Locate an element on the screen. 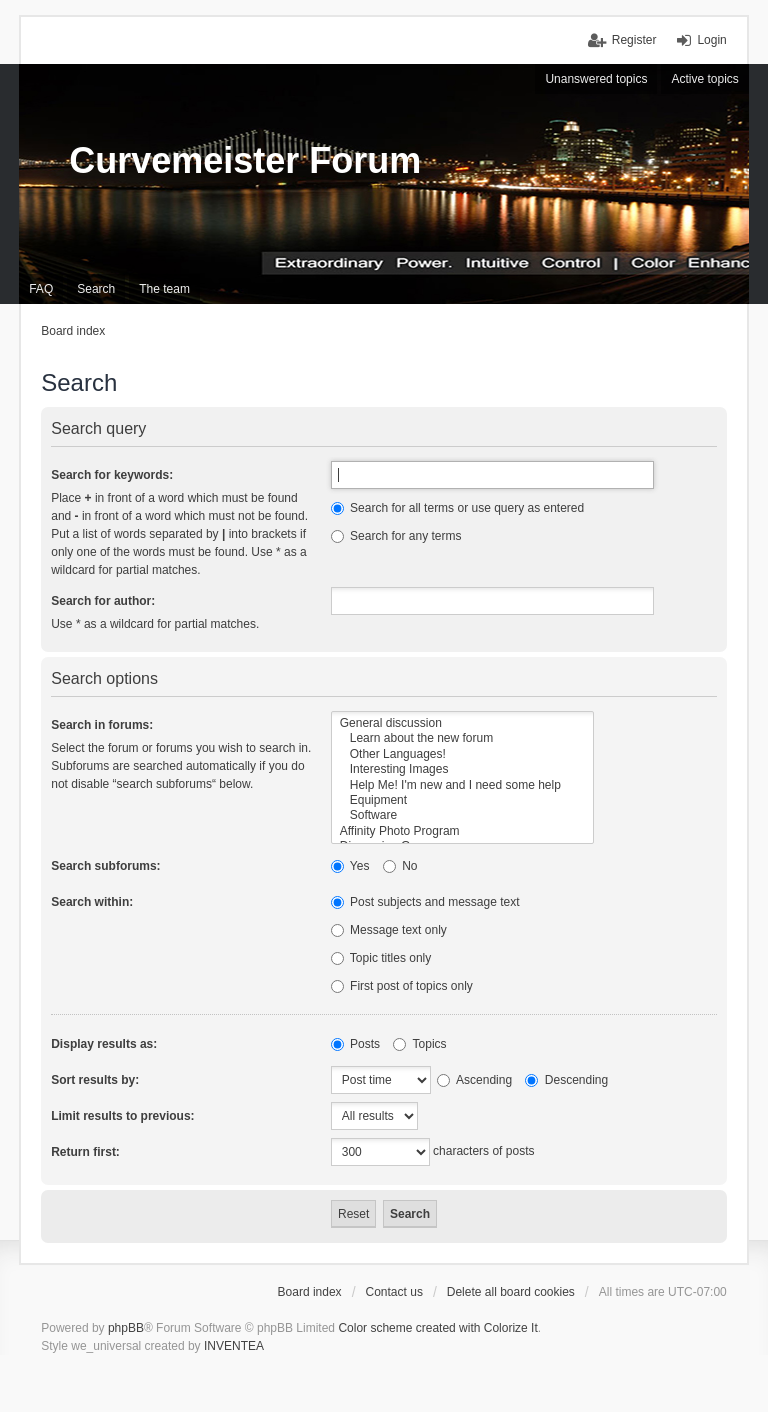 The width and height of the screenshot is (768, 1412). phpBB is located at coordinates (126, 1328).